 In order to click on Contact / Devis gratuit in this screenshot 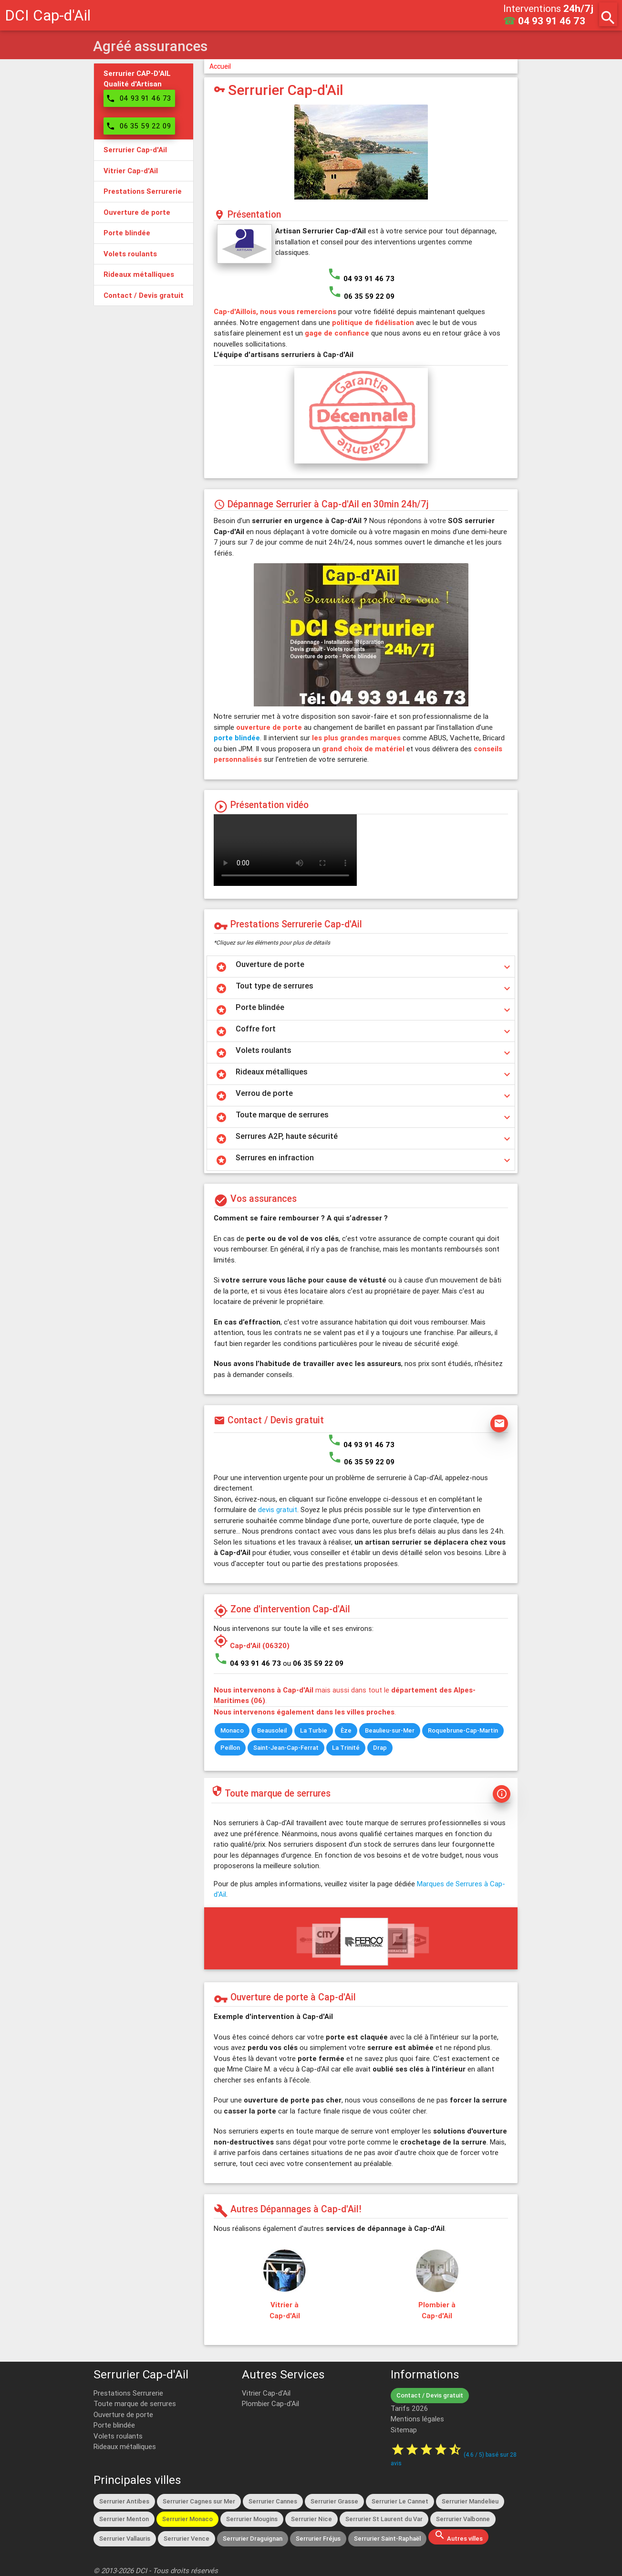, I will do `click(429, 2395)`.